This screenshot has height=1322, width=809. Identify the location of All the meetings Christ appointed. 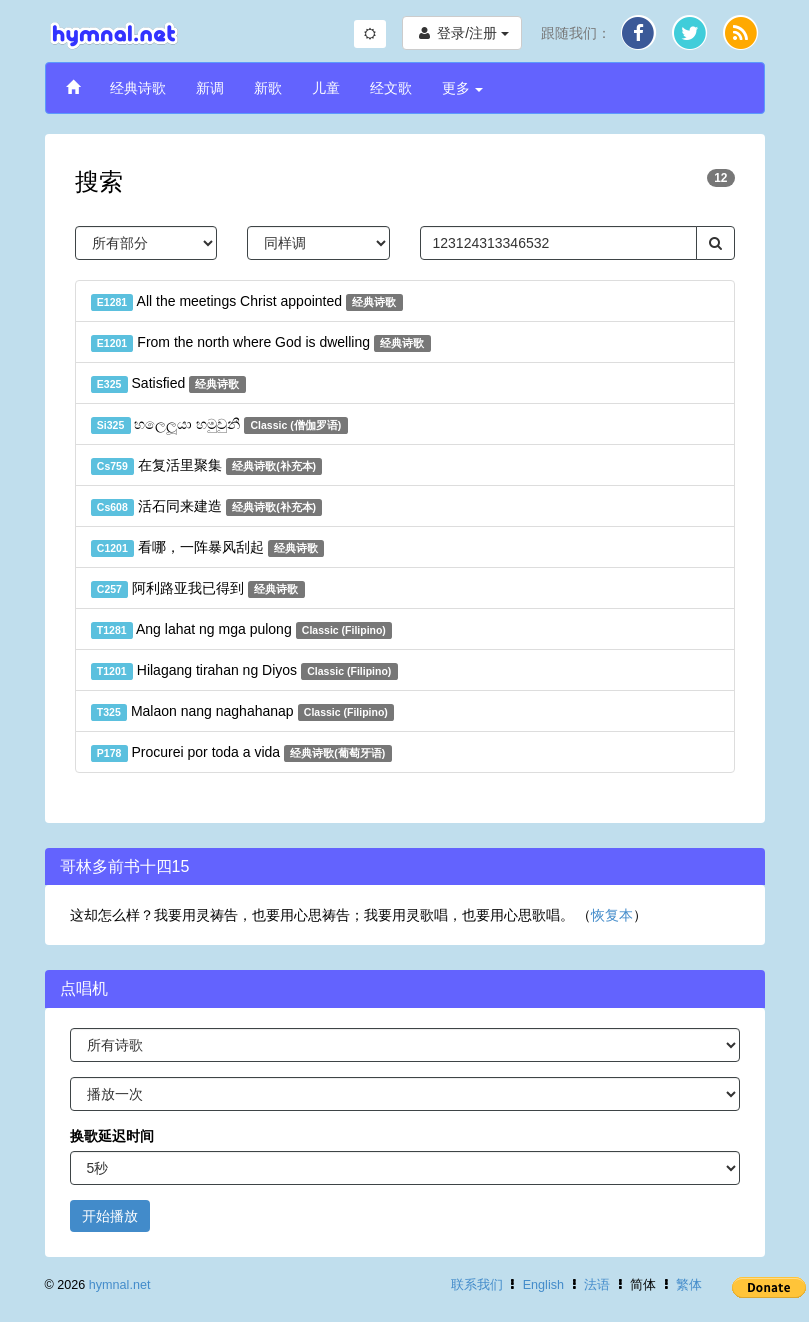
(247, 302).